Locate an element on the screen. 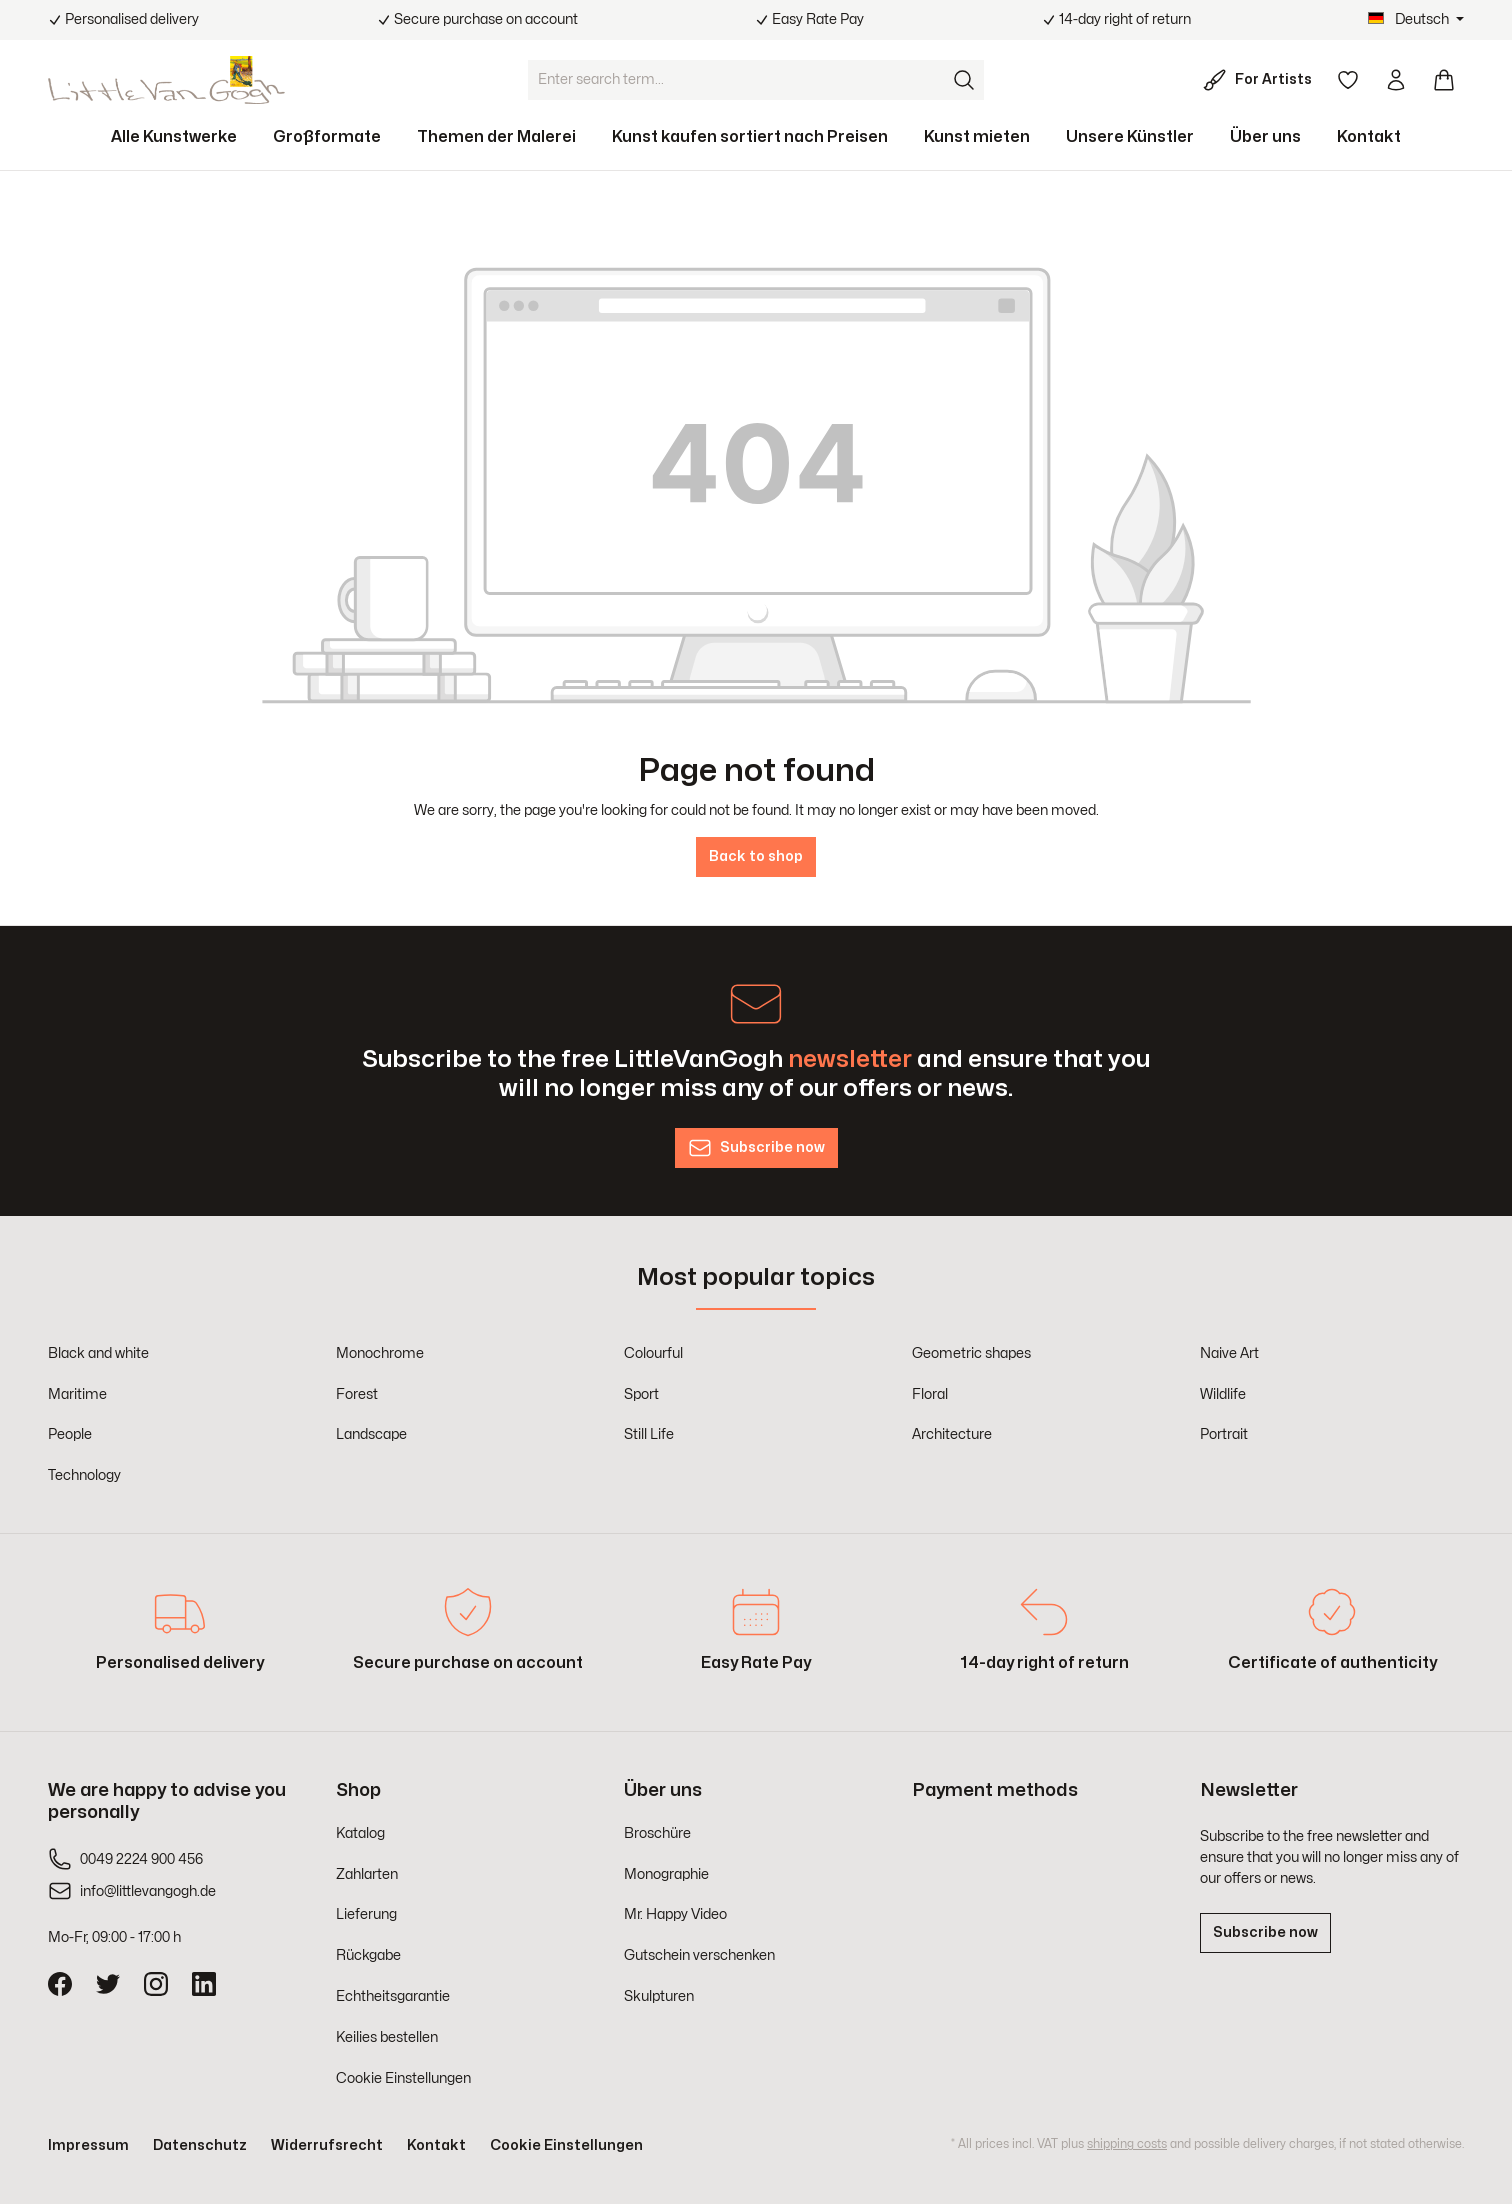 The width and height of the screenshot is (1512, 2204). Portrait is located at coordinates (1224, 1434).